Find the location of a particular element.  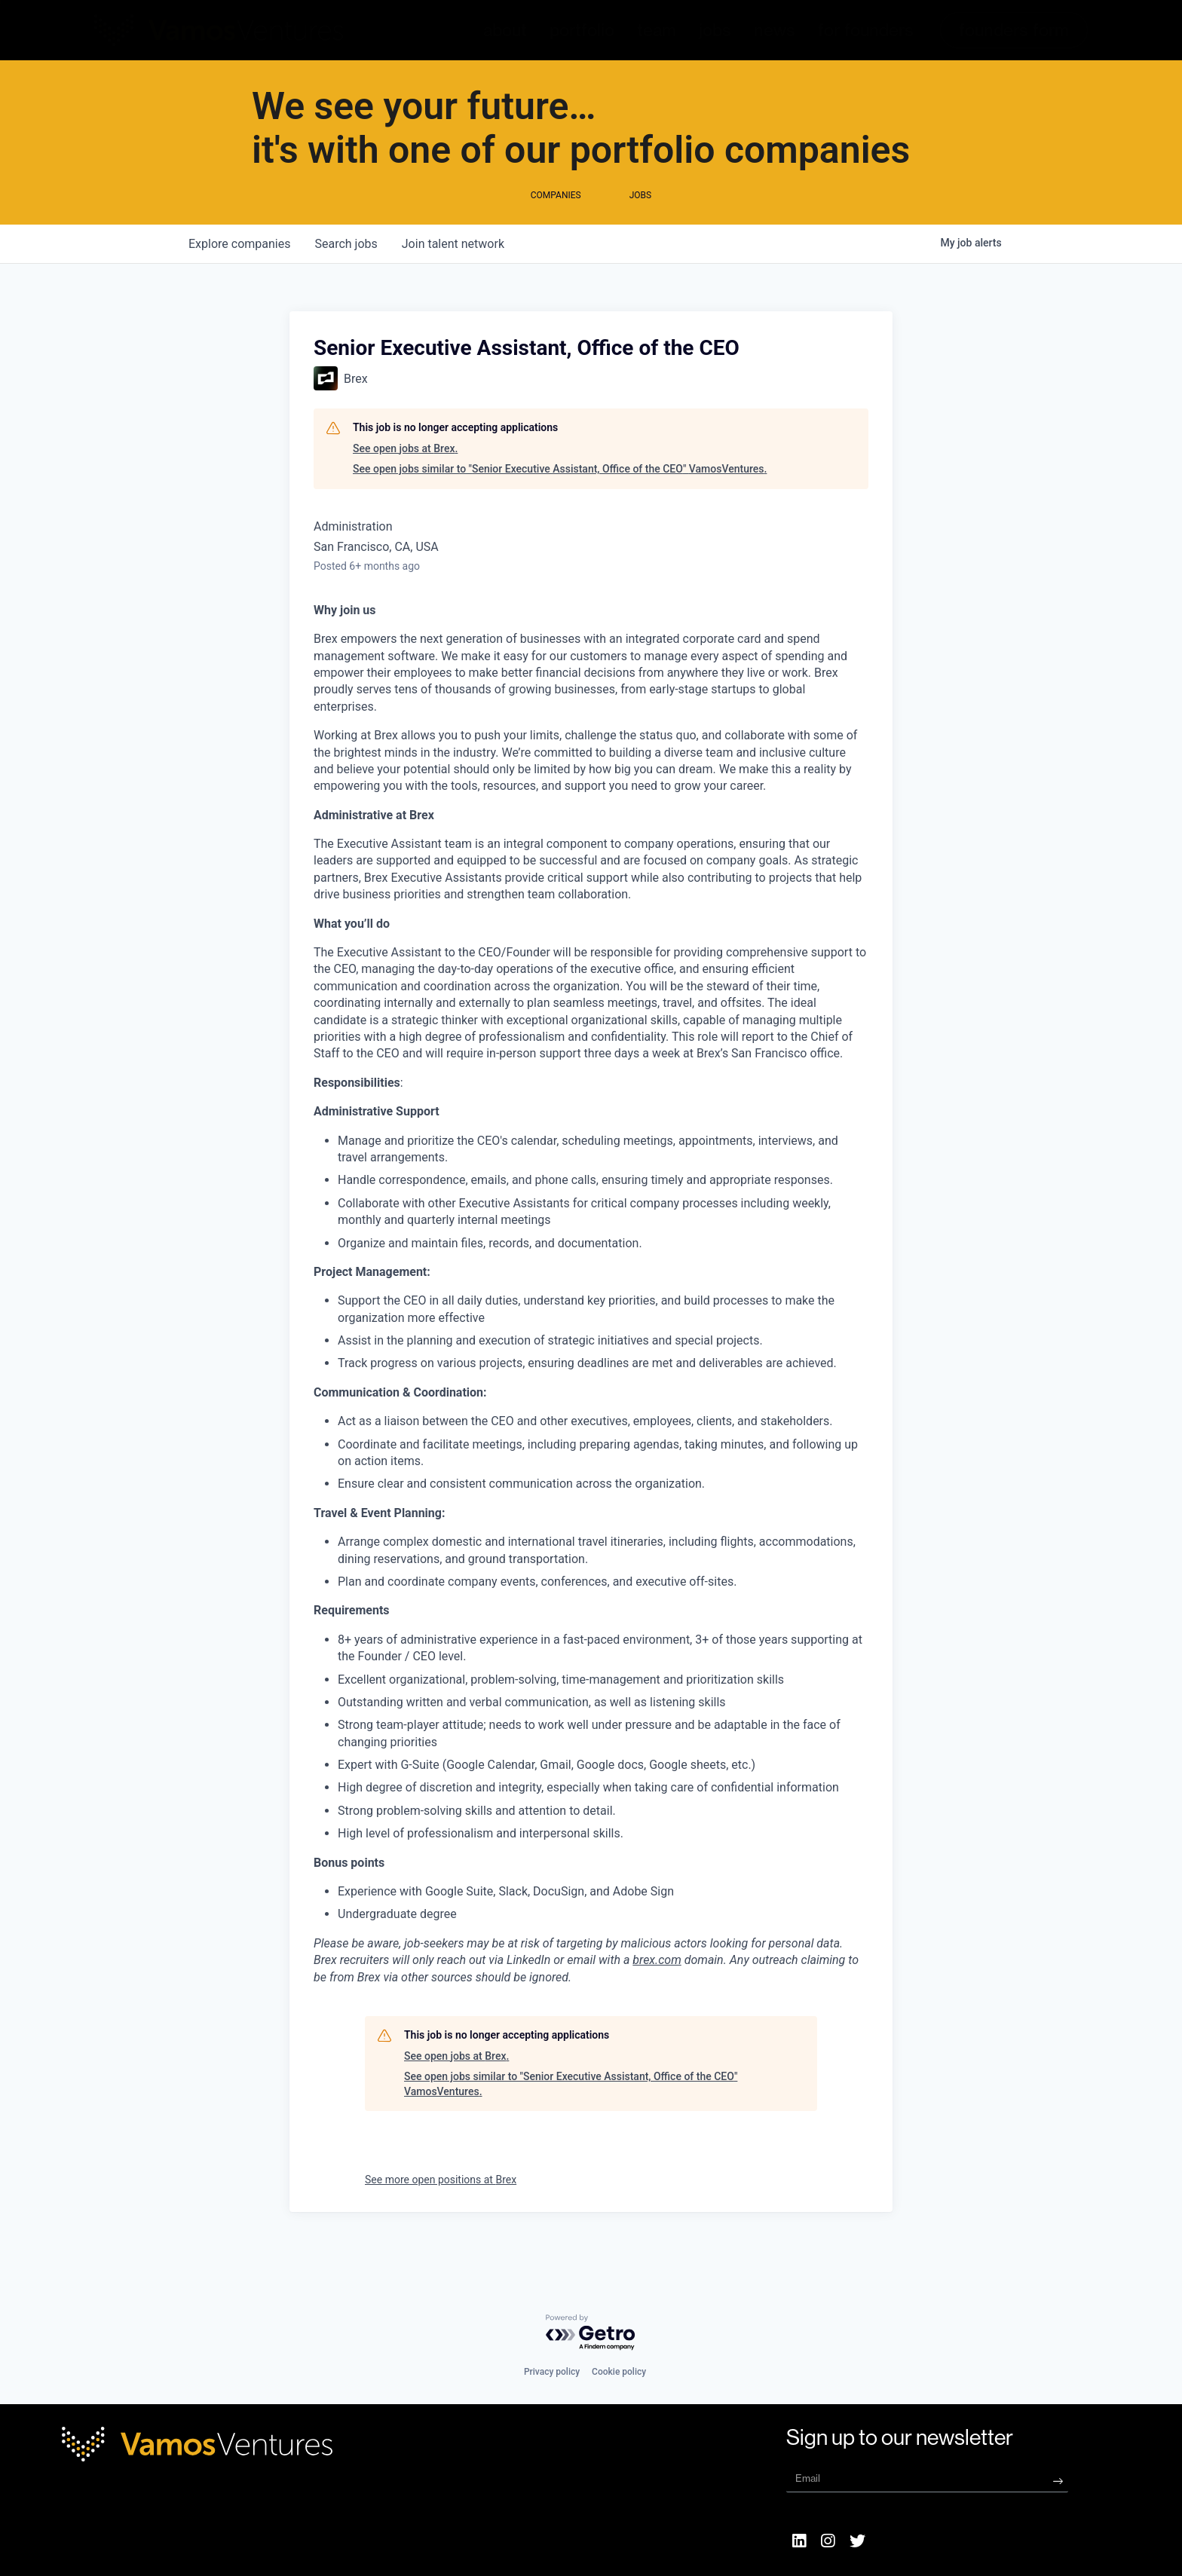

brex.com is located at coordinates (656, 1990).